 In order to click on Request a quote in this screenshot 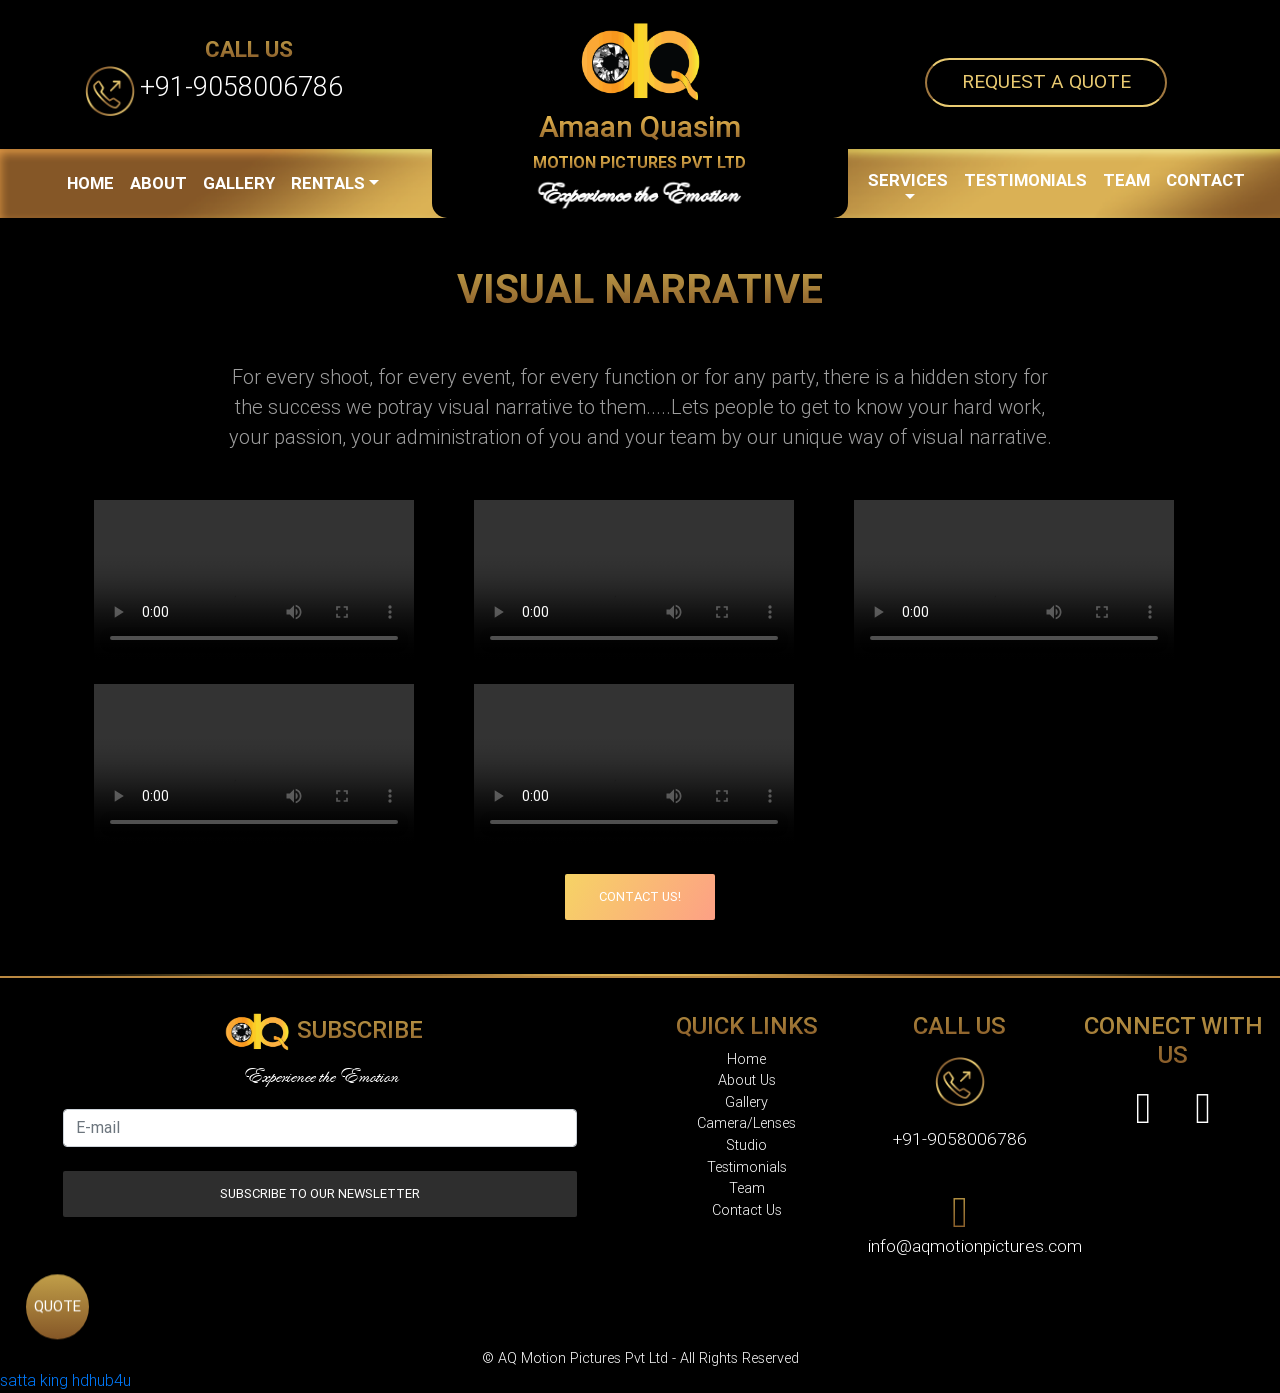, I will do `click(1046, 81)`.